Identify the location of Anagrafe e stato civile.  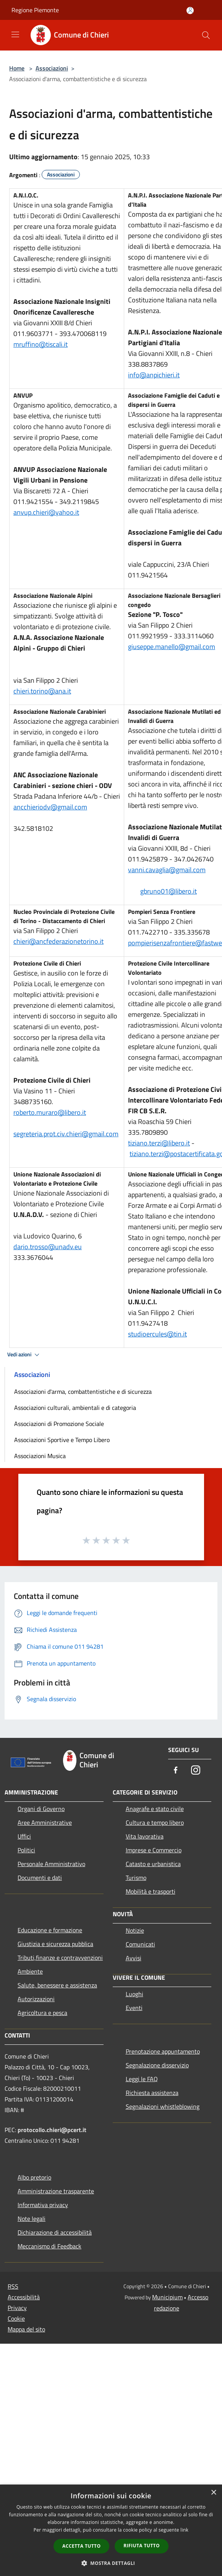
(155, 1808).